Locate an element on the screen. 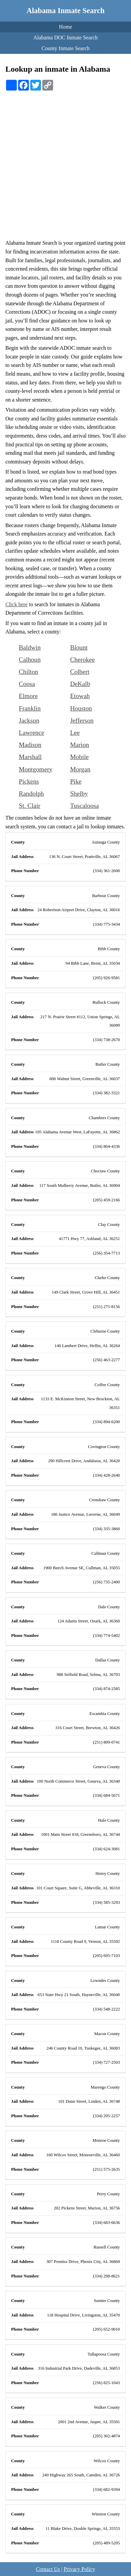  Franklin is located at coordinates (30, 708).